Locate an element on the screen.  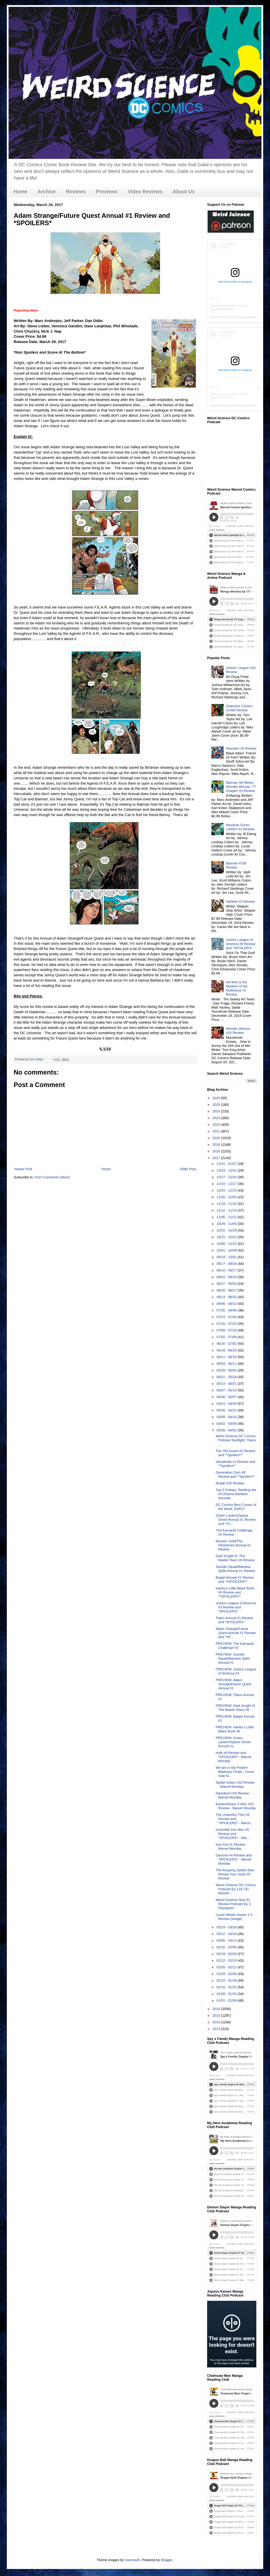
Weird Science Comics & Manga is located at coordinates (227, 317).